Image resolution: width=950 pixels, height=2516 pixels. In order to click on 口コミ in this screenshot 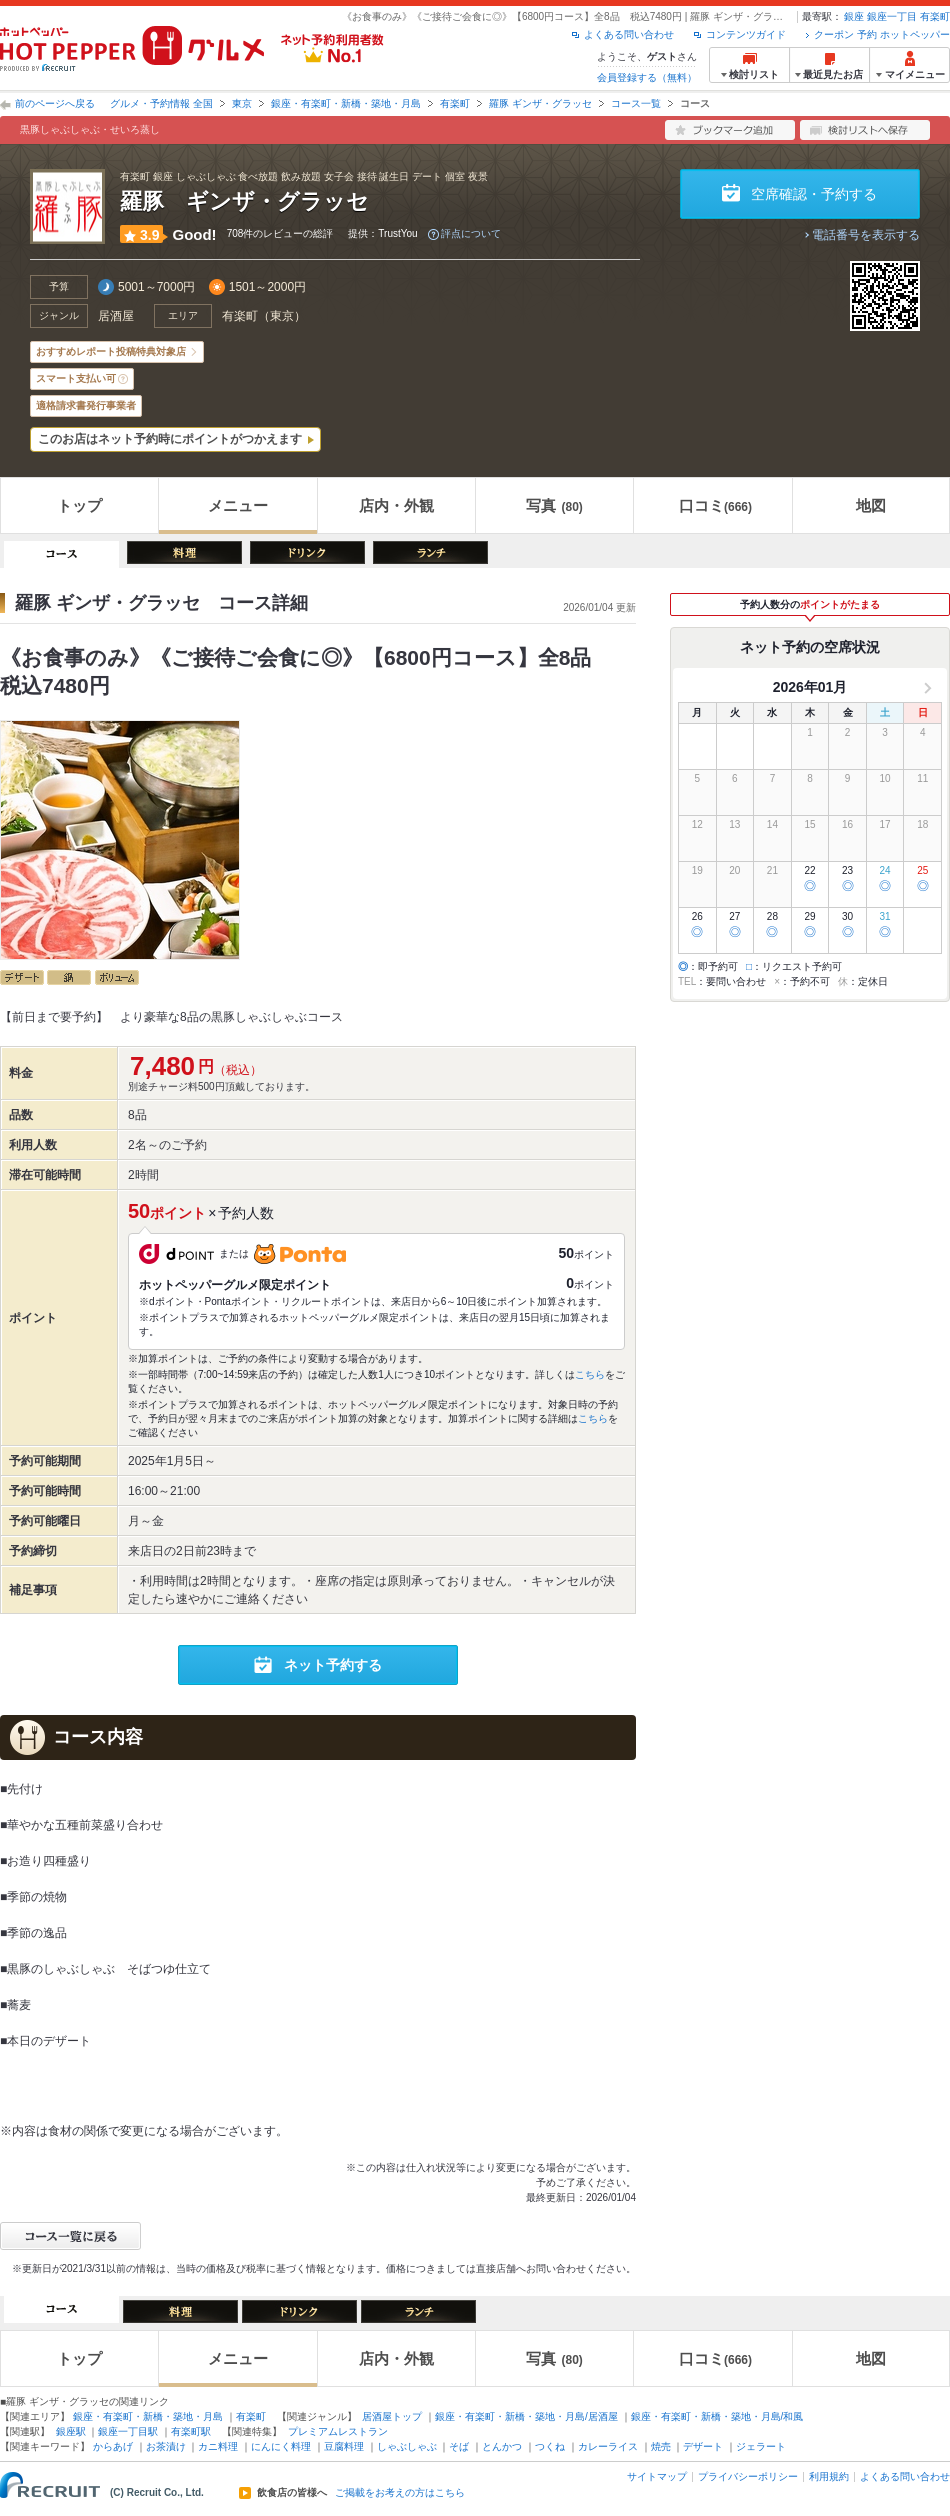, I will do `click(715, 505)`.